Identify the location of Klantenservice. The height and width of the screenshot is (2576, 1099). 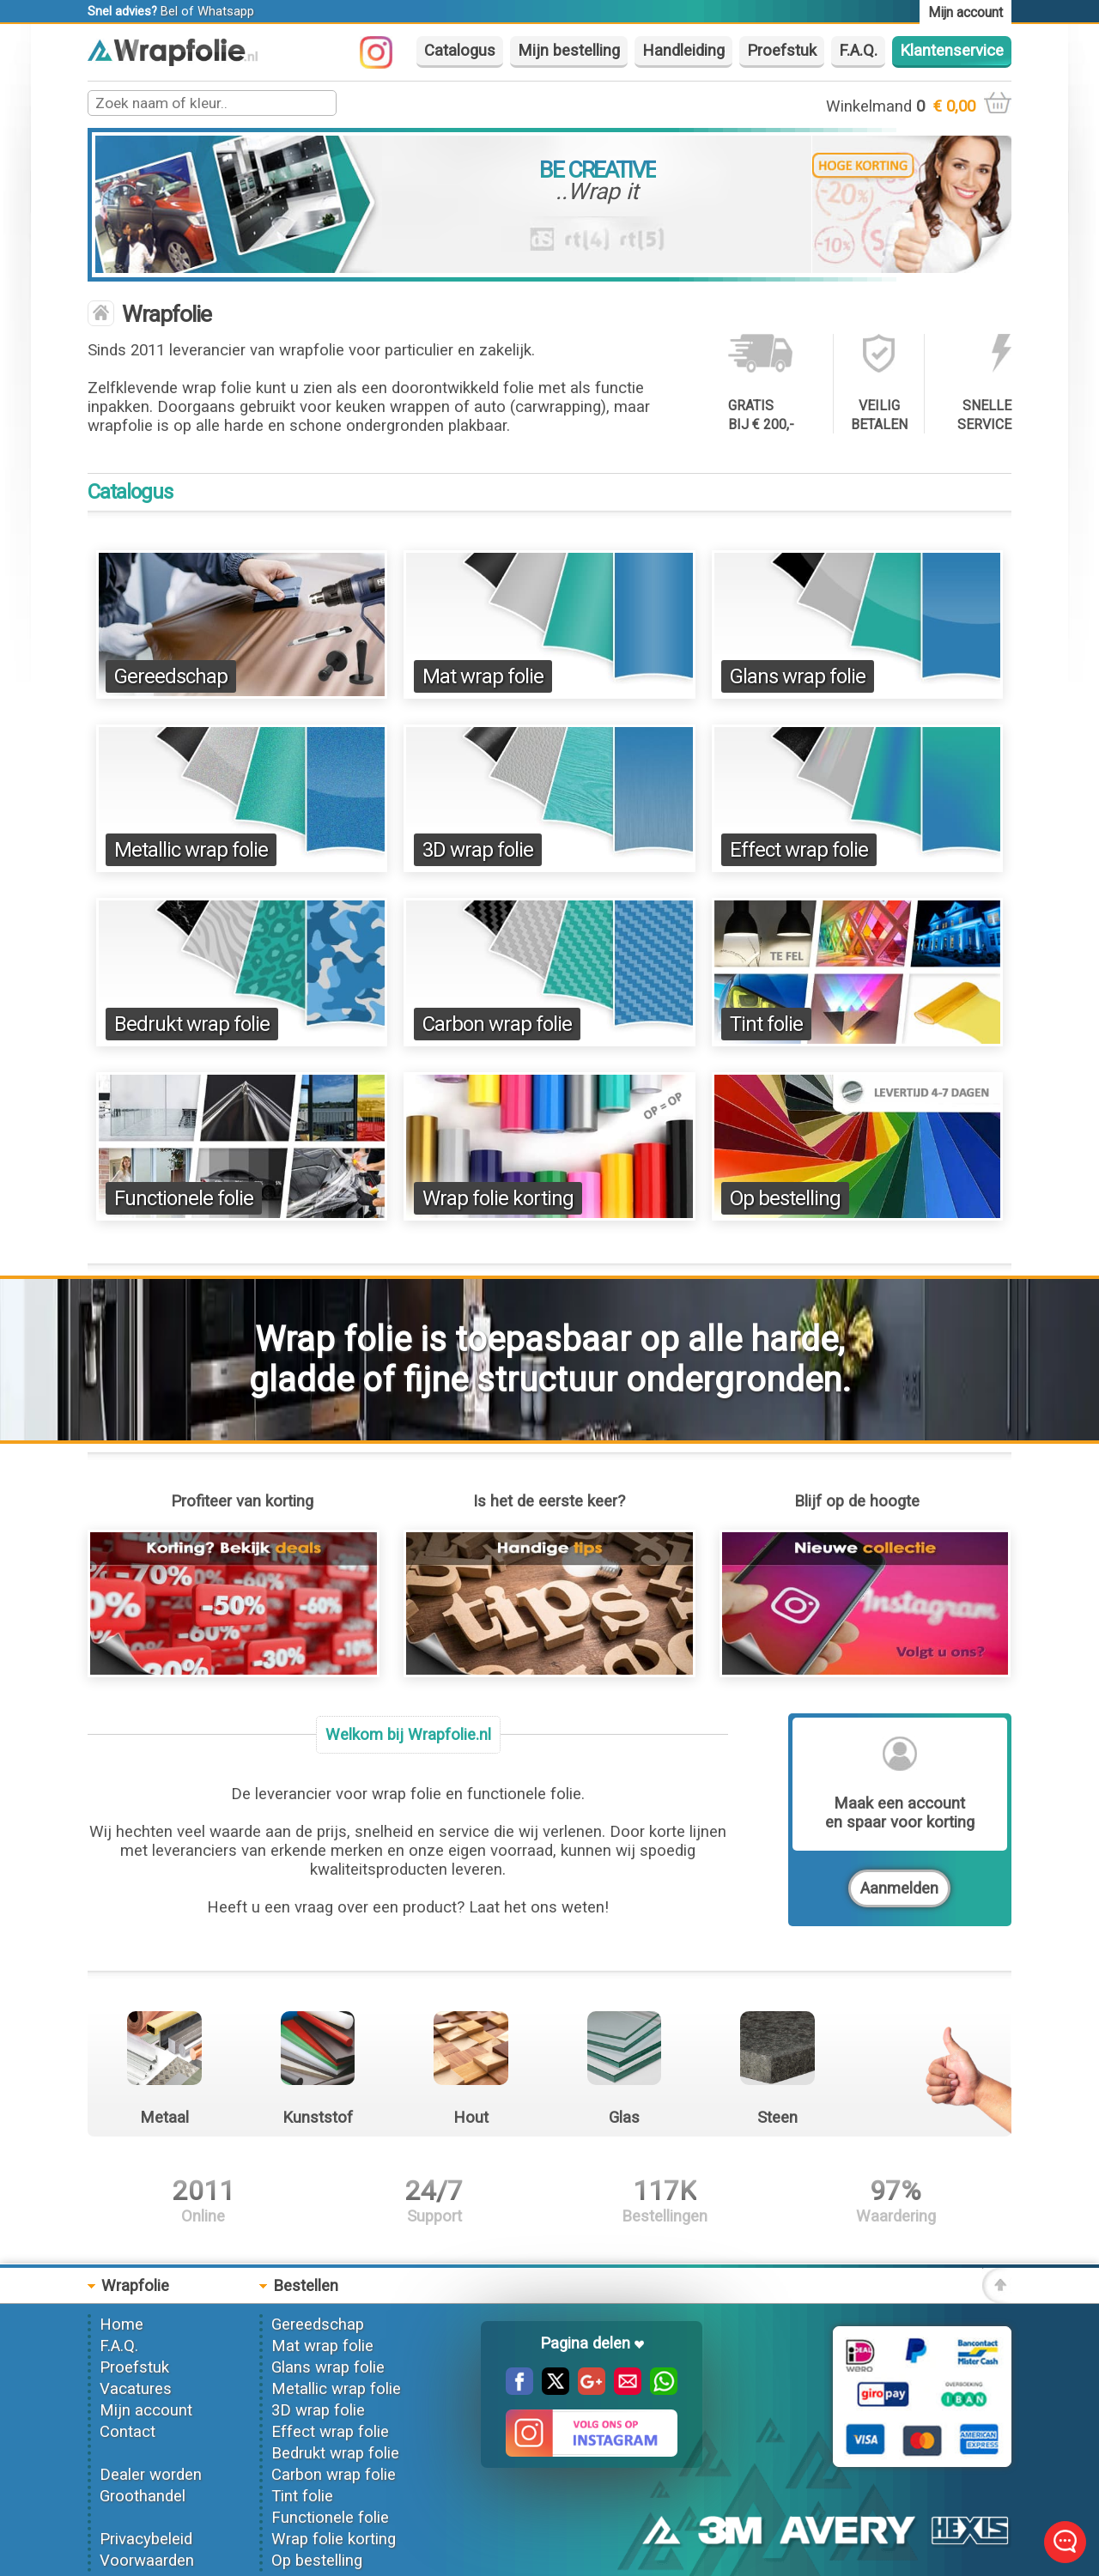
(952, 50).